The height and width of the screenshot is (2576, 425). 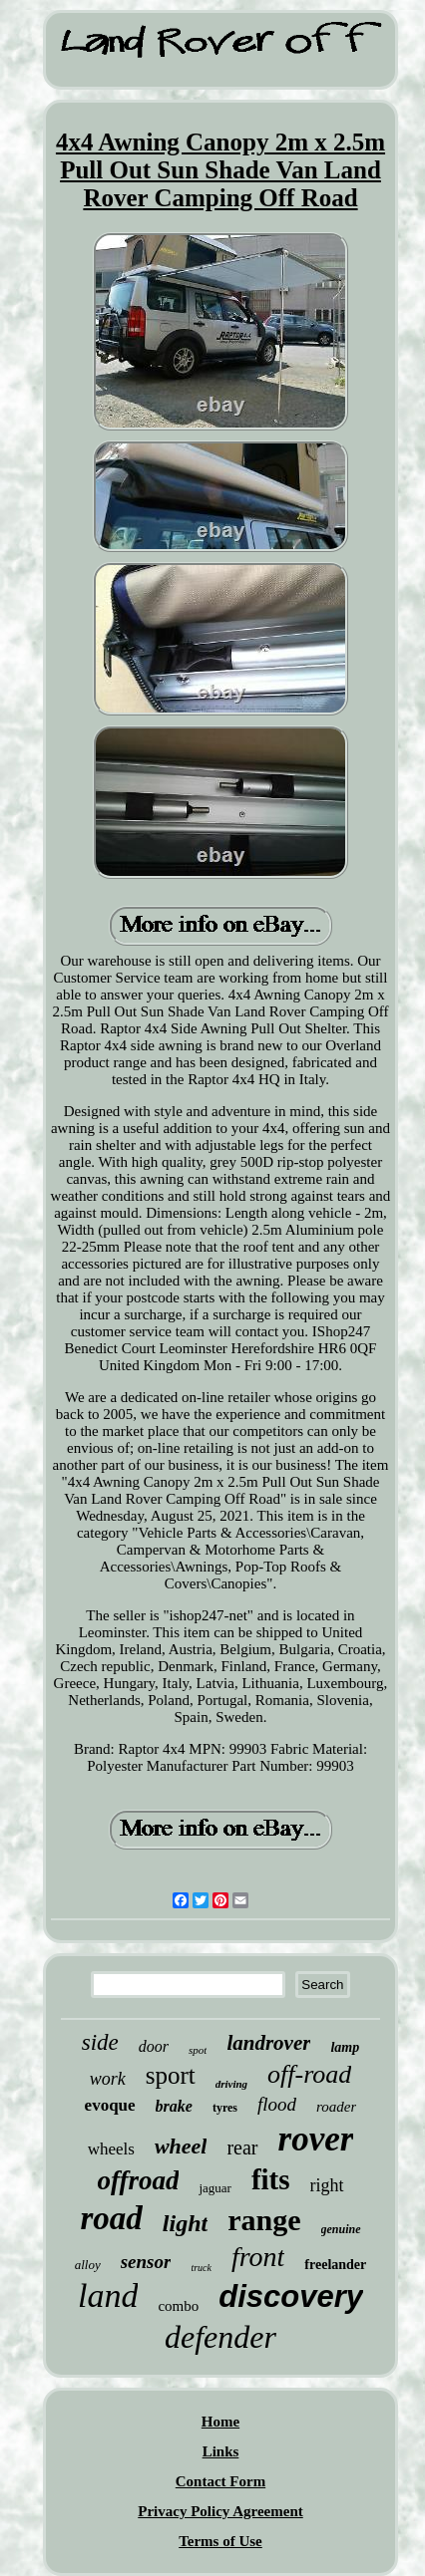 I want to click on flood, so click(x=276, y=2104).